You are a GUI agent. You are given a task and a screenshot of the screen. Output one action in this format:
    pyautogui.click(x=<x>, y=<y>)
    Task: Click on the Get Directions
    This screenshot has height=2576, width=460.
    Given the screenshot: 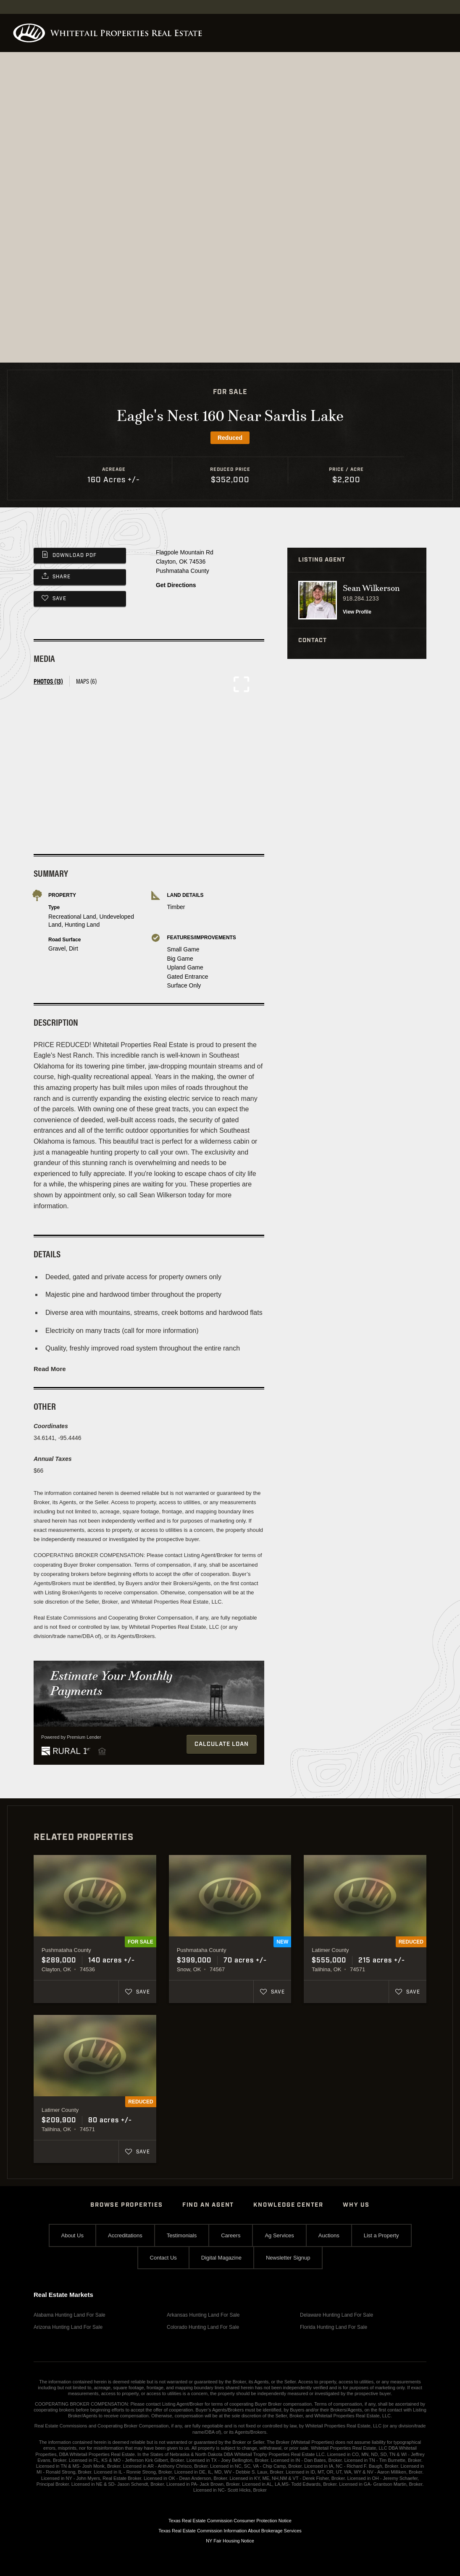 What is the action you would take?
    pyautogui.click(x=176, y=585)
    